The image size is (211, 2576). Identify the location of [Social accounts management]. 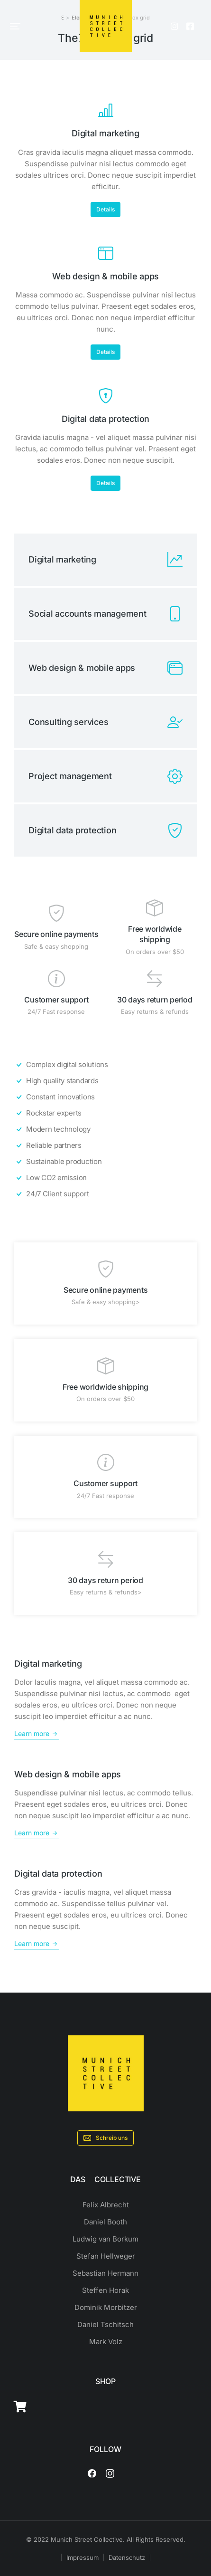
(105, 614).